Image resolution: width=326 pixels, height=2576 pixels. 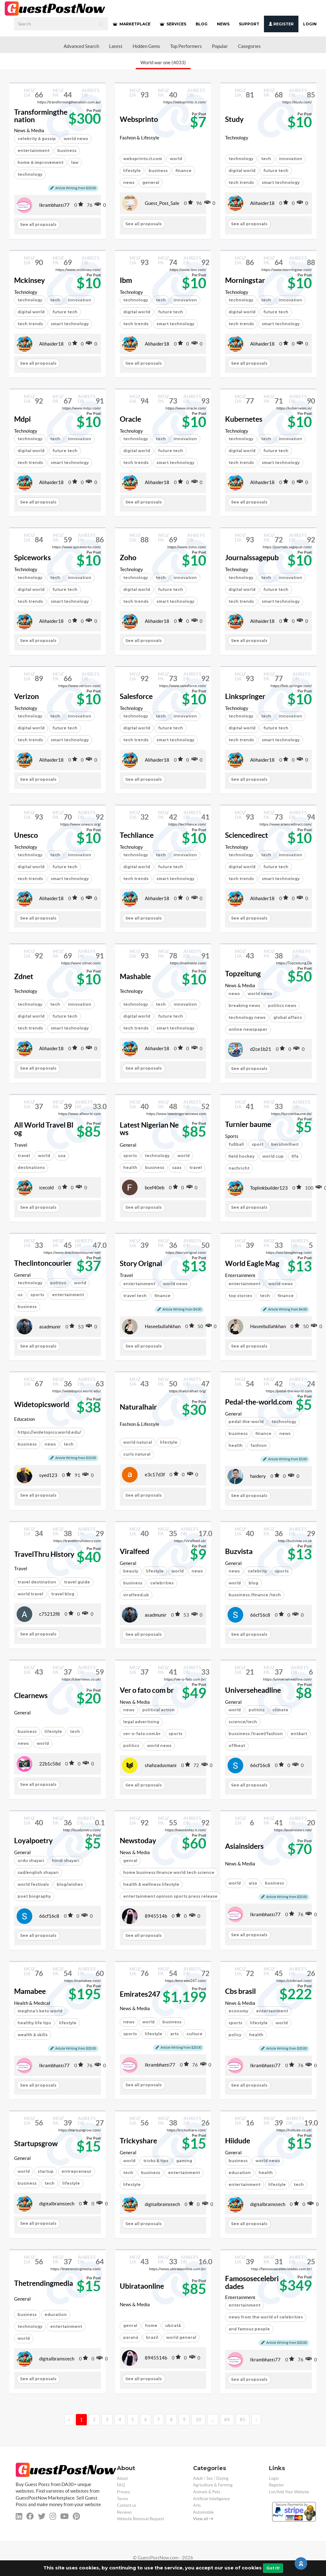 I want to click on Advanced Search, so click(x=81, y=46).